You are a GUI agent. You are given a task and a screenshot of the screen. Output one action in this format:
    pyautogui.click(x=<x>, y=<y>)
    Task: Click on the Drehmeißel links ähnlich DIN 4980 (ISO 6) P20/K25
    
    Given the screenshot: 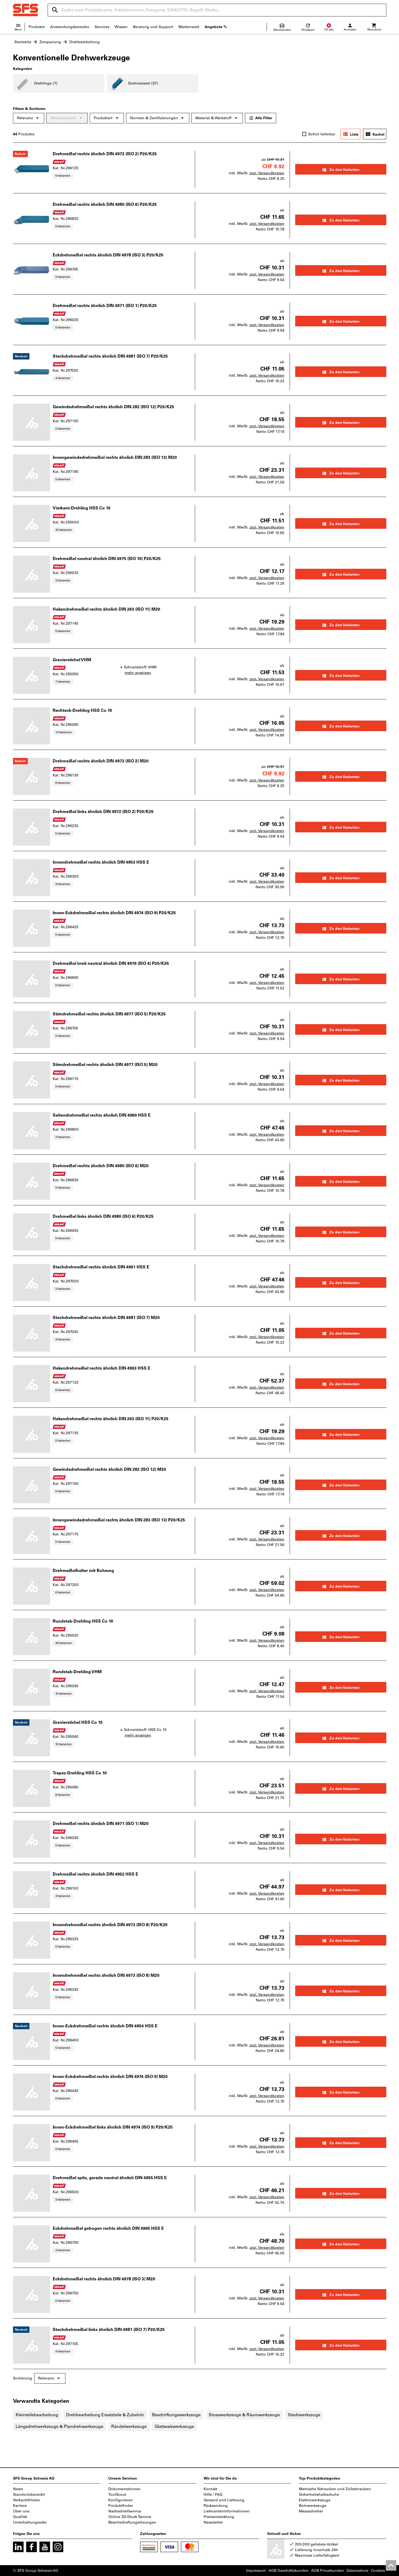 What is the action you would take?
    pyautogui.click(x=103, y=1216)
    